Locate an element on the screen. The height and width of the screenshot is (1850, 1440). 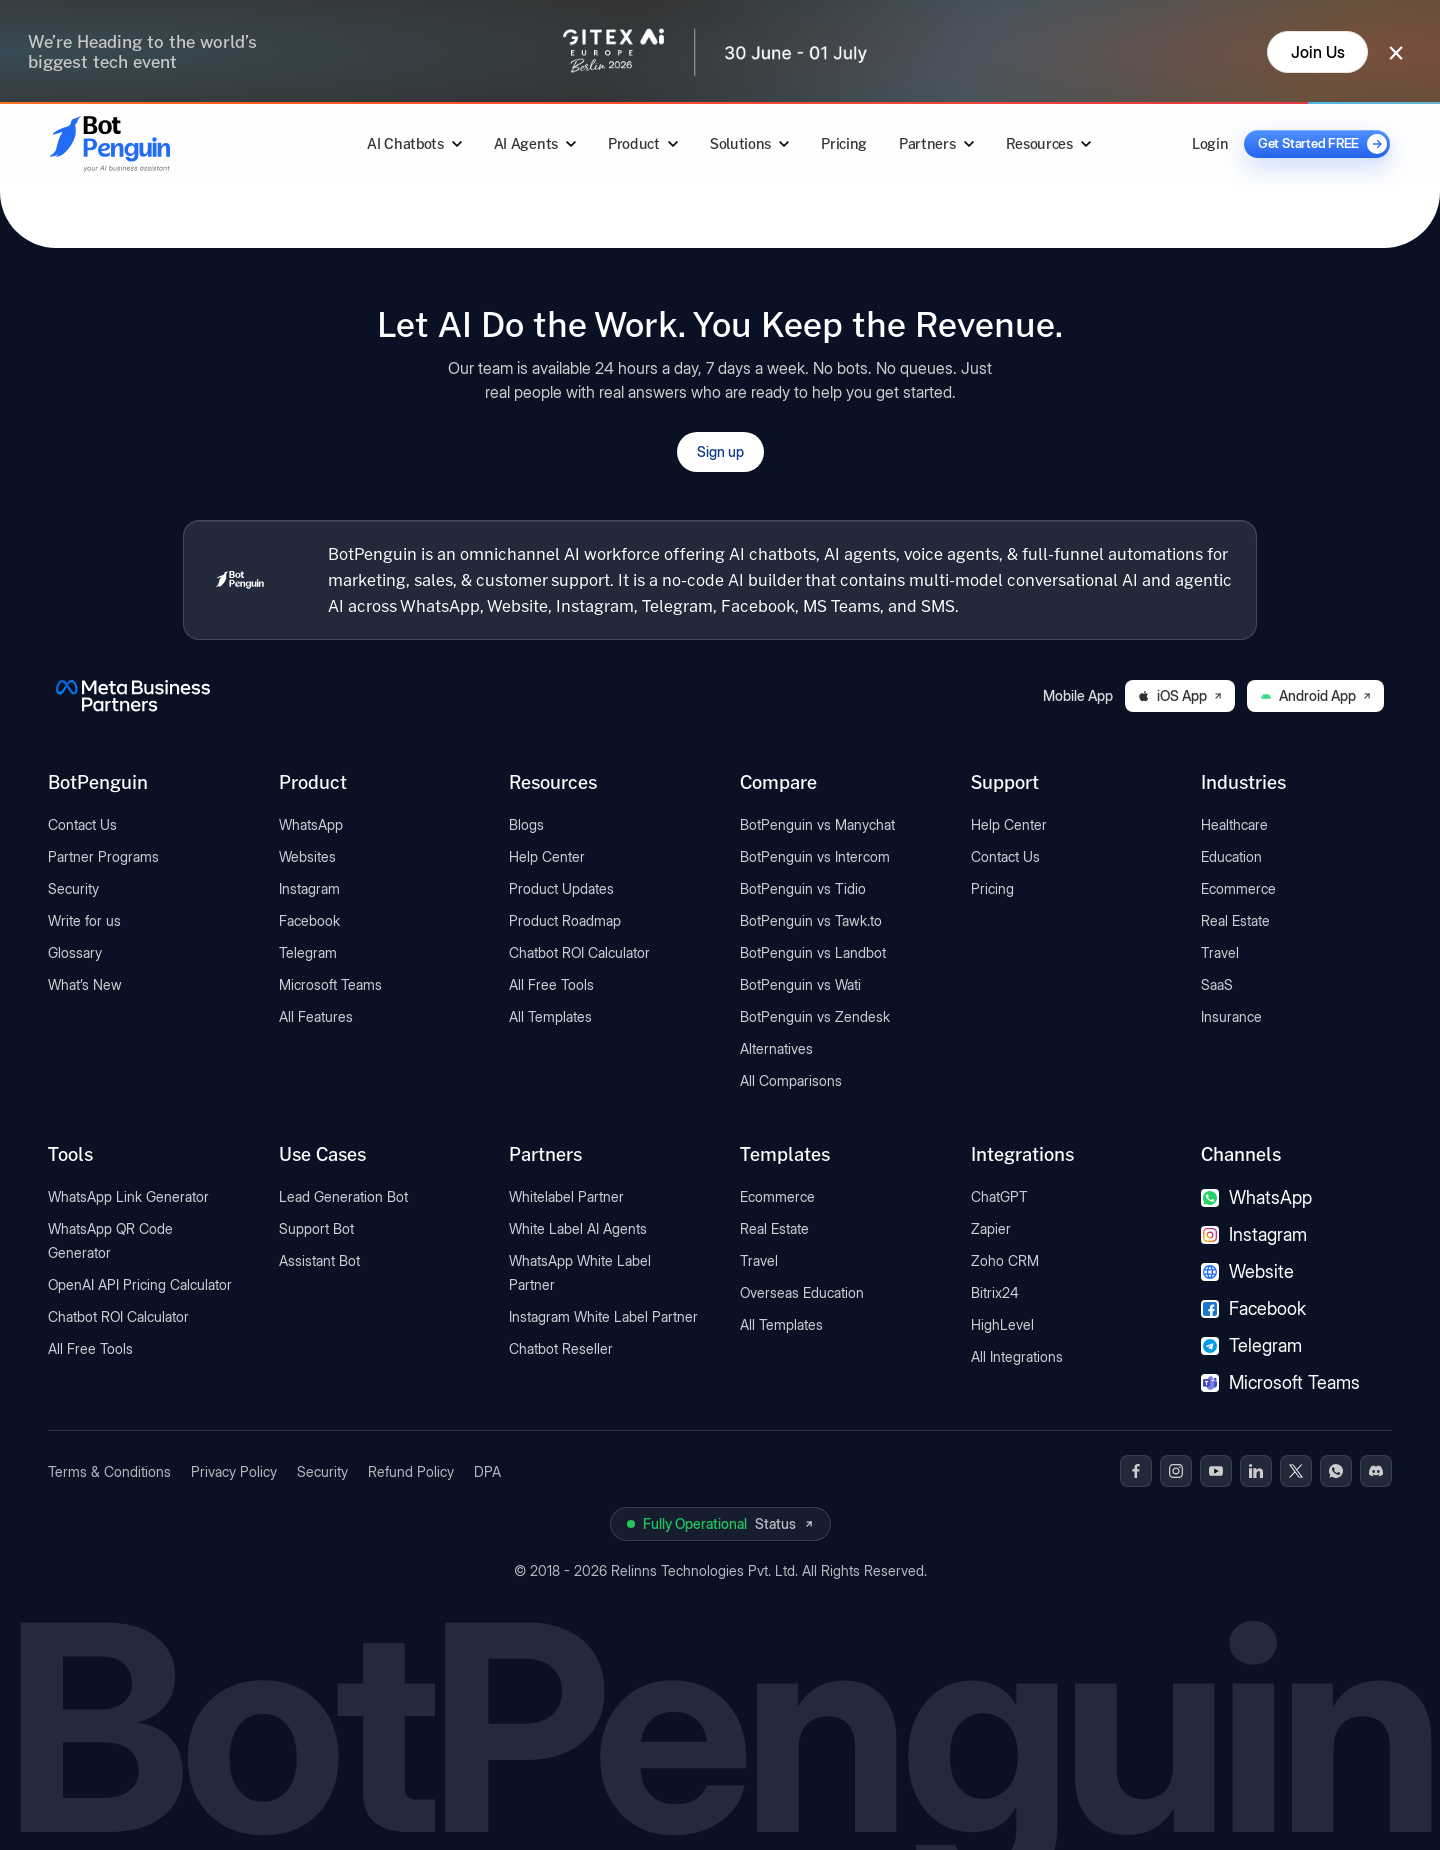
Glossary is located at coordinates (75, 952).